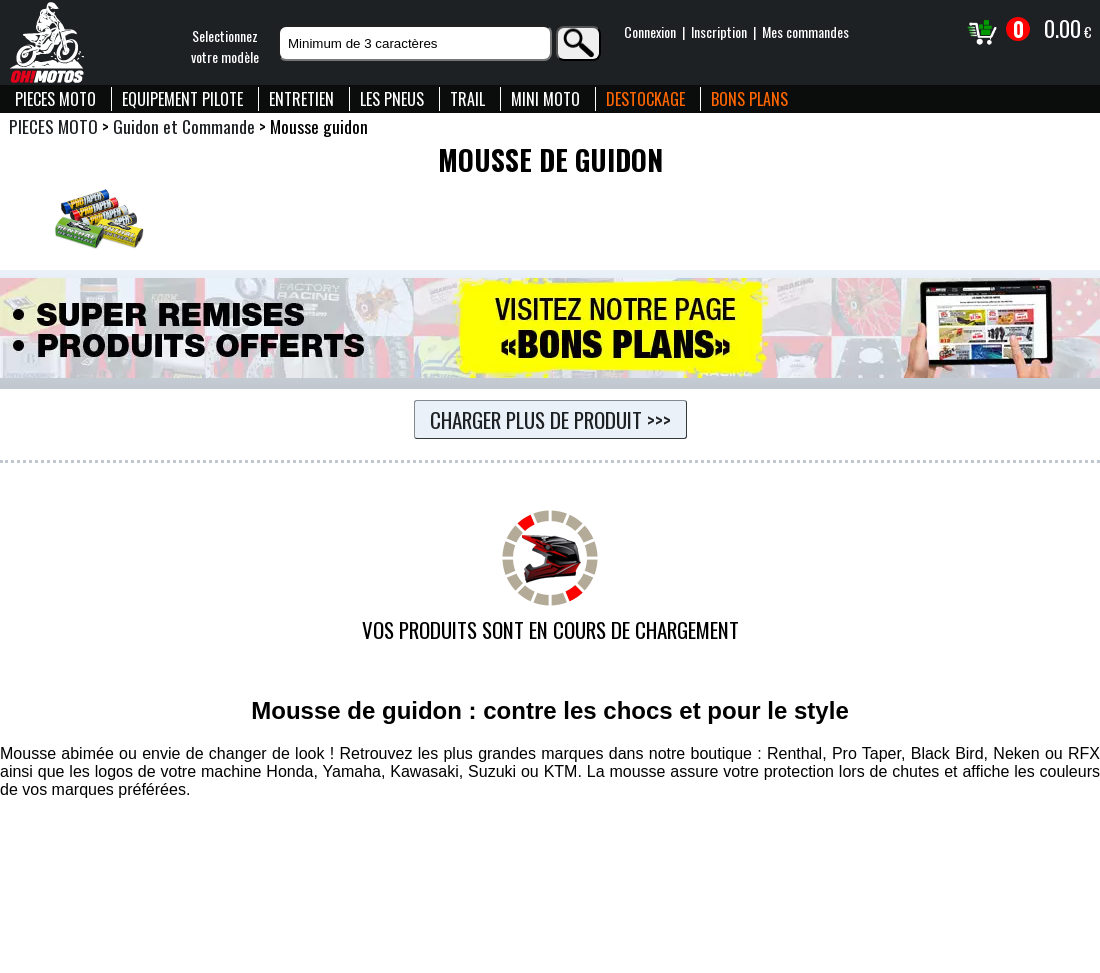 The image size is (1100, 973). Describe the element at coordinates (550, 419) in the screenshot. I see `Charger plus de produit >>>` at that location.